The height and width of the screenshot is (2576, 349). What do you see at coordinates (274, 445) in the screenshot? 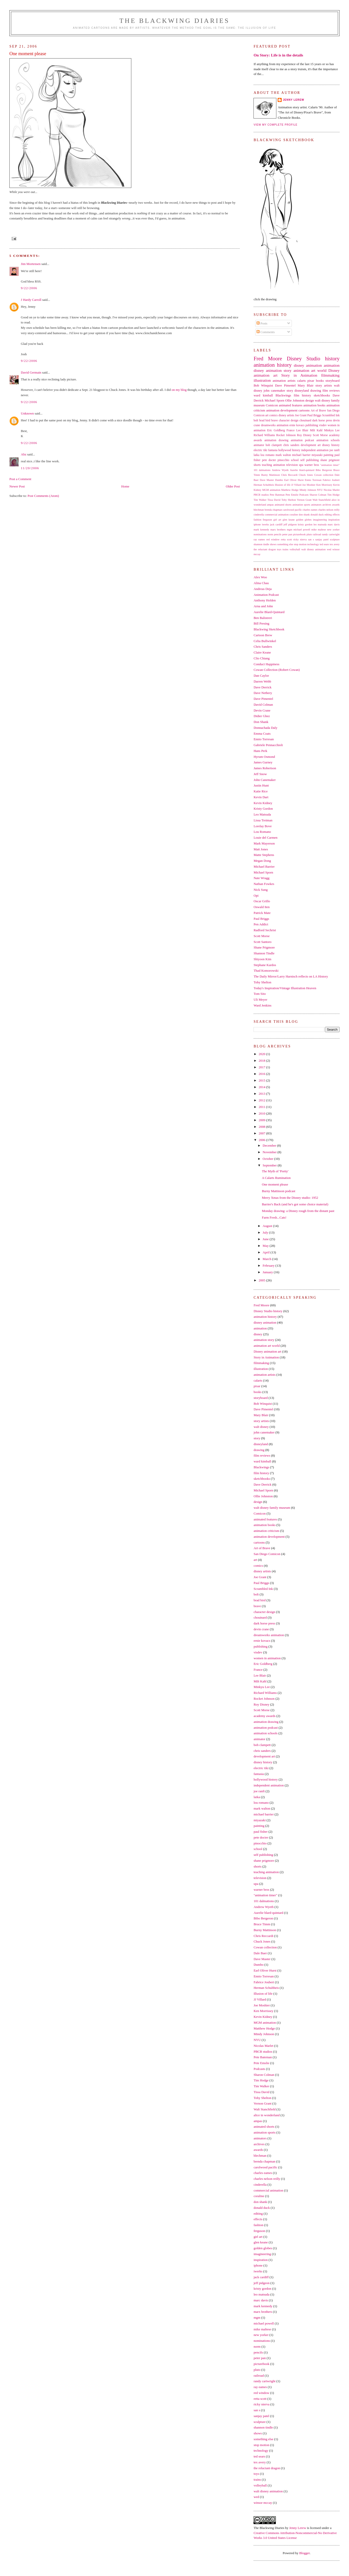
I see `bob clampett` at bounding box center [274, 445].